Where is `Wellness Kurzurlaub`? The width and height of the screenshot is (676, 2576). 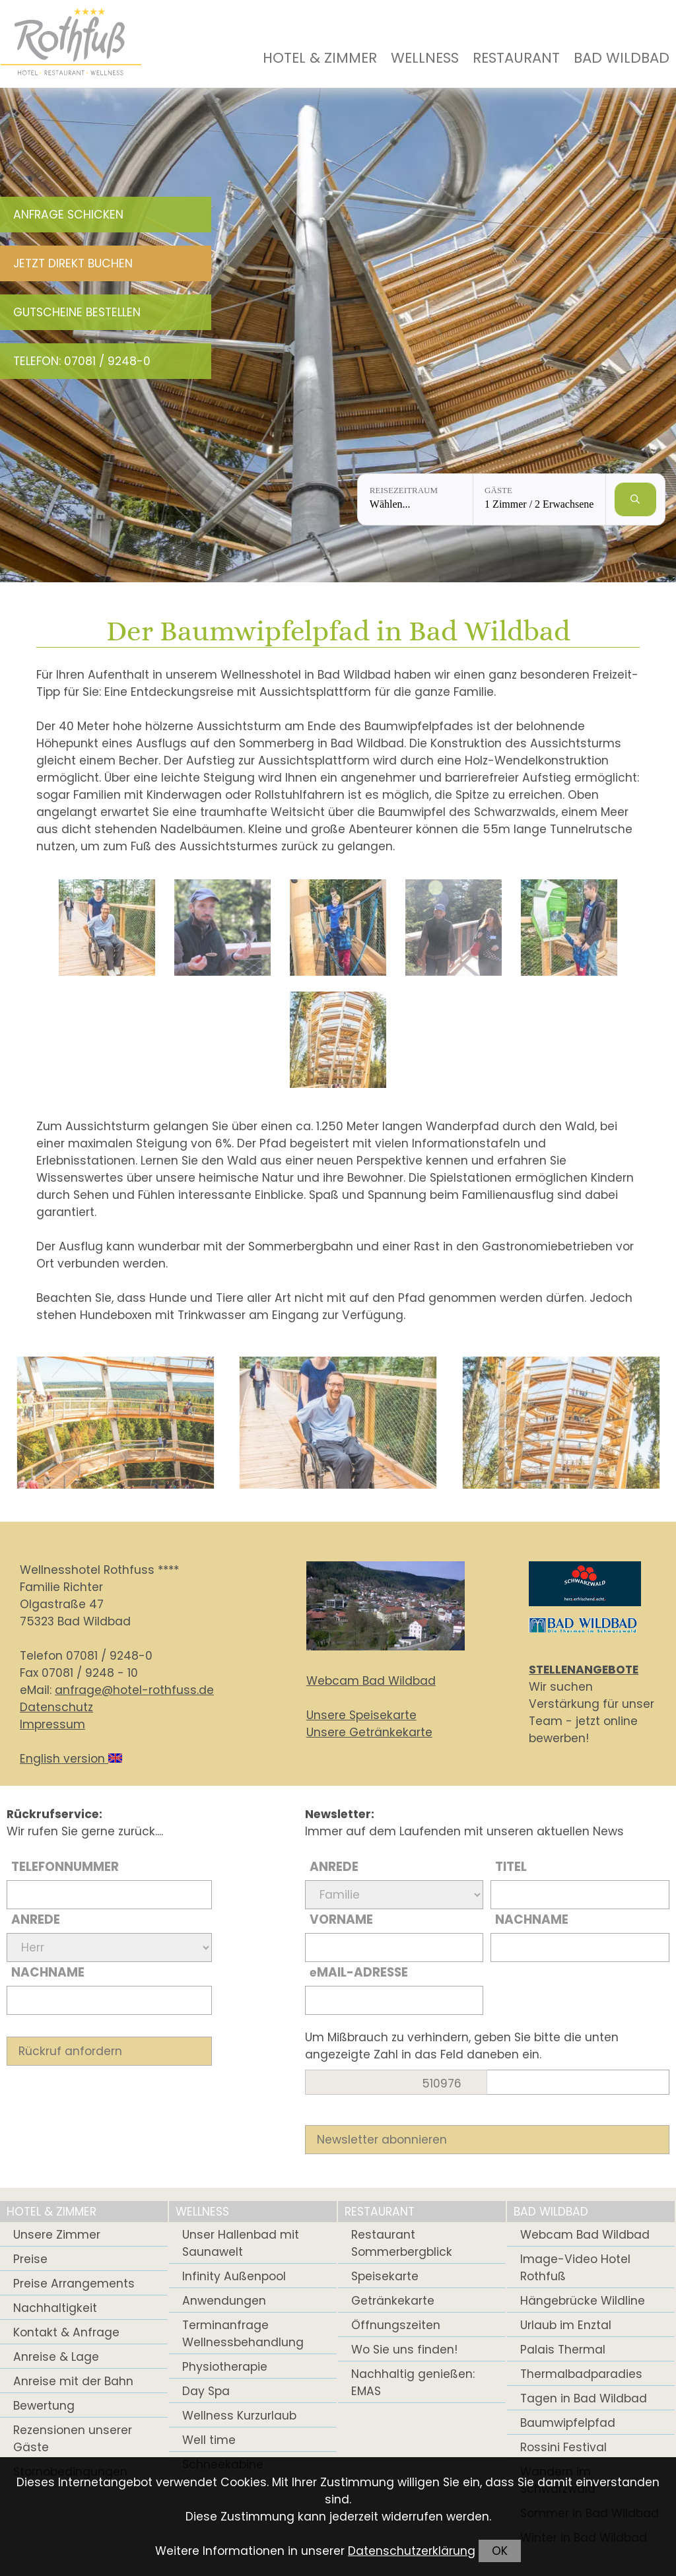
Wellness Kurzurlaub is located at coordinates (239, 2415).